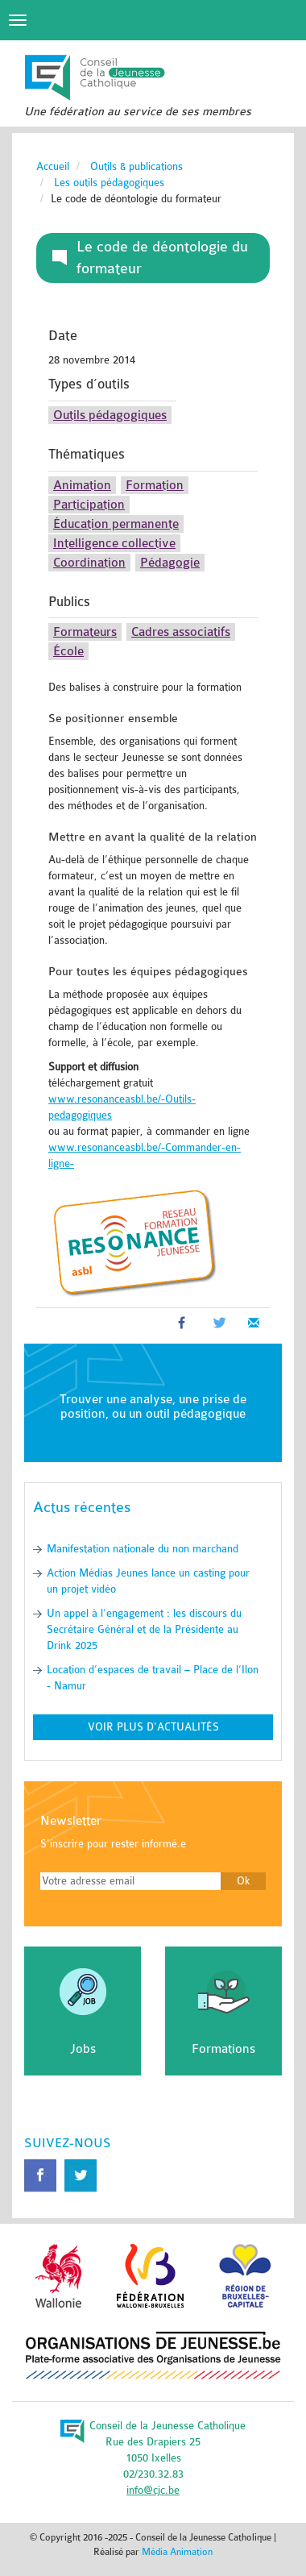  I want to click on Pédagogie, so click(170, 562).